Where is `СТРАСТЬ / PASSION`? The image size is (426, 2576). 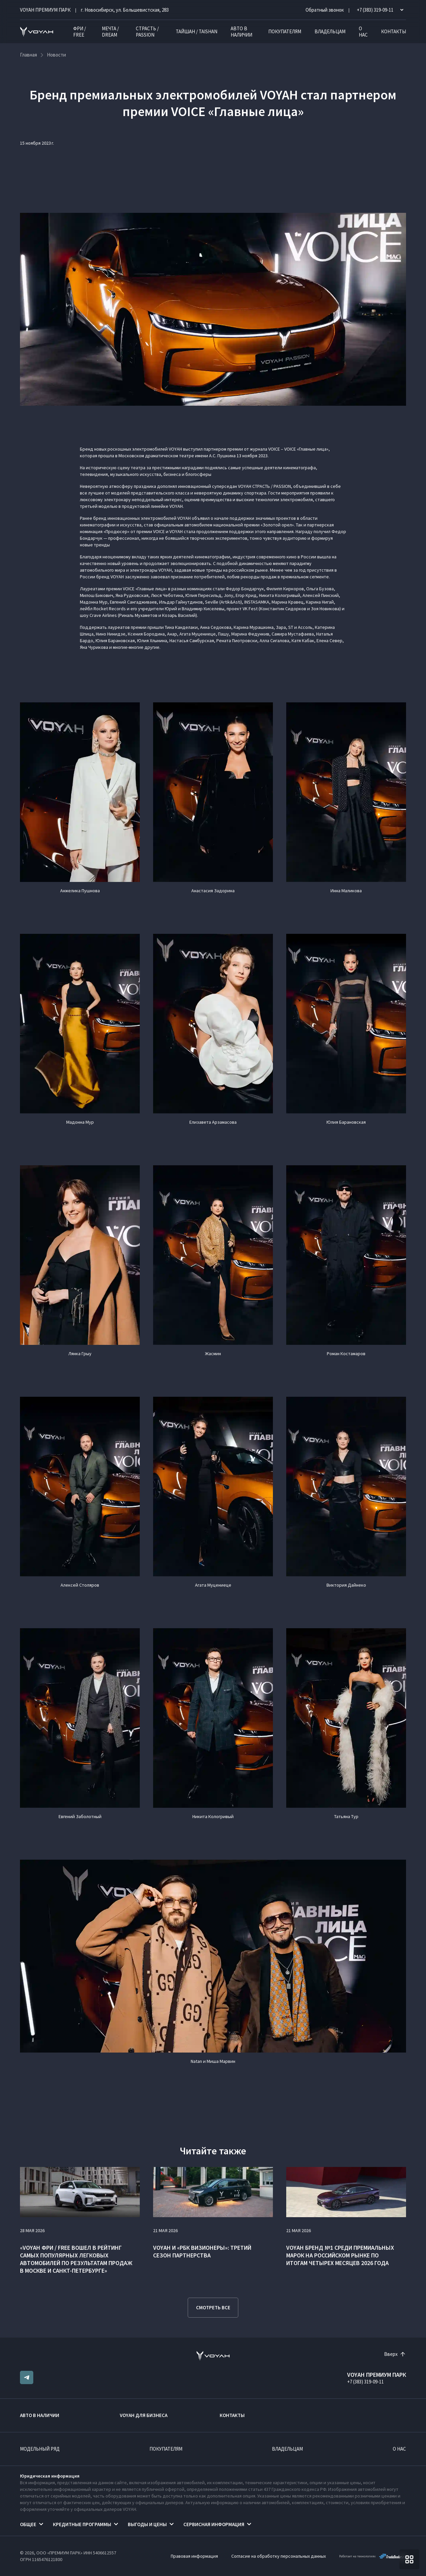
СТРАСТЬ / PASSION is located at coordinates (147, 31).